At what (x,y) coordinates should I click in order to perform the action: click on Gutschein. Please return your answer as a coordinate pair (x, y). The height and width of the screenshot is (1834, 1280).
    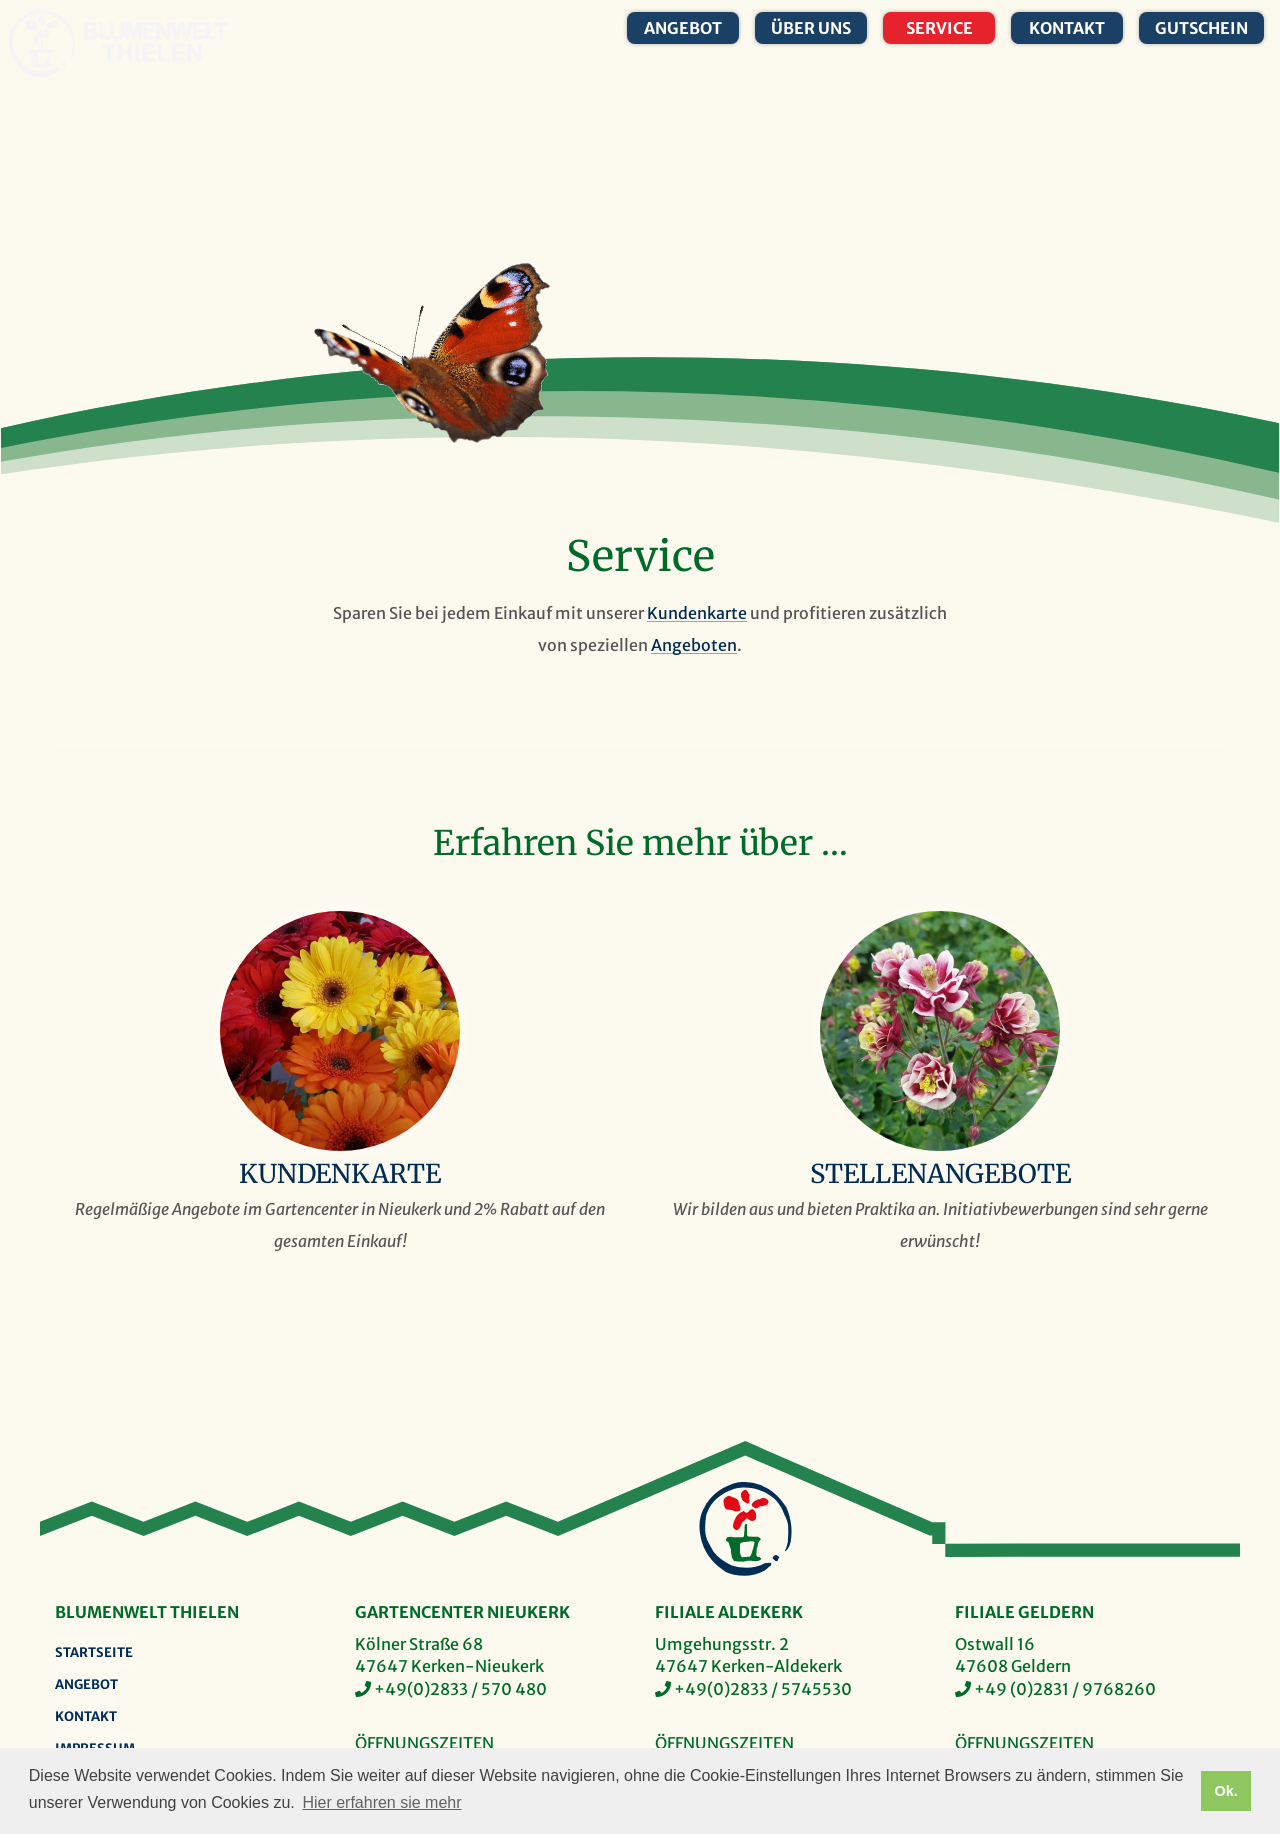
    Looking at the image, I should click on (1201, 28).